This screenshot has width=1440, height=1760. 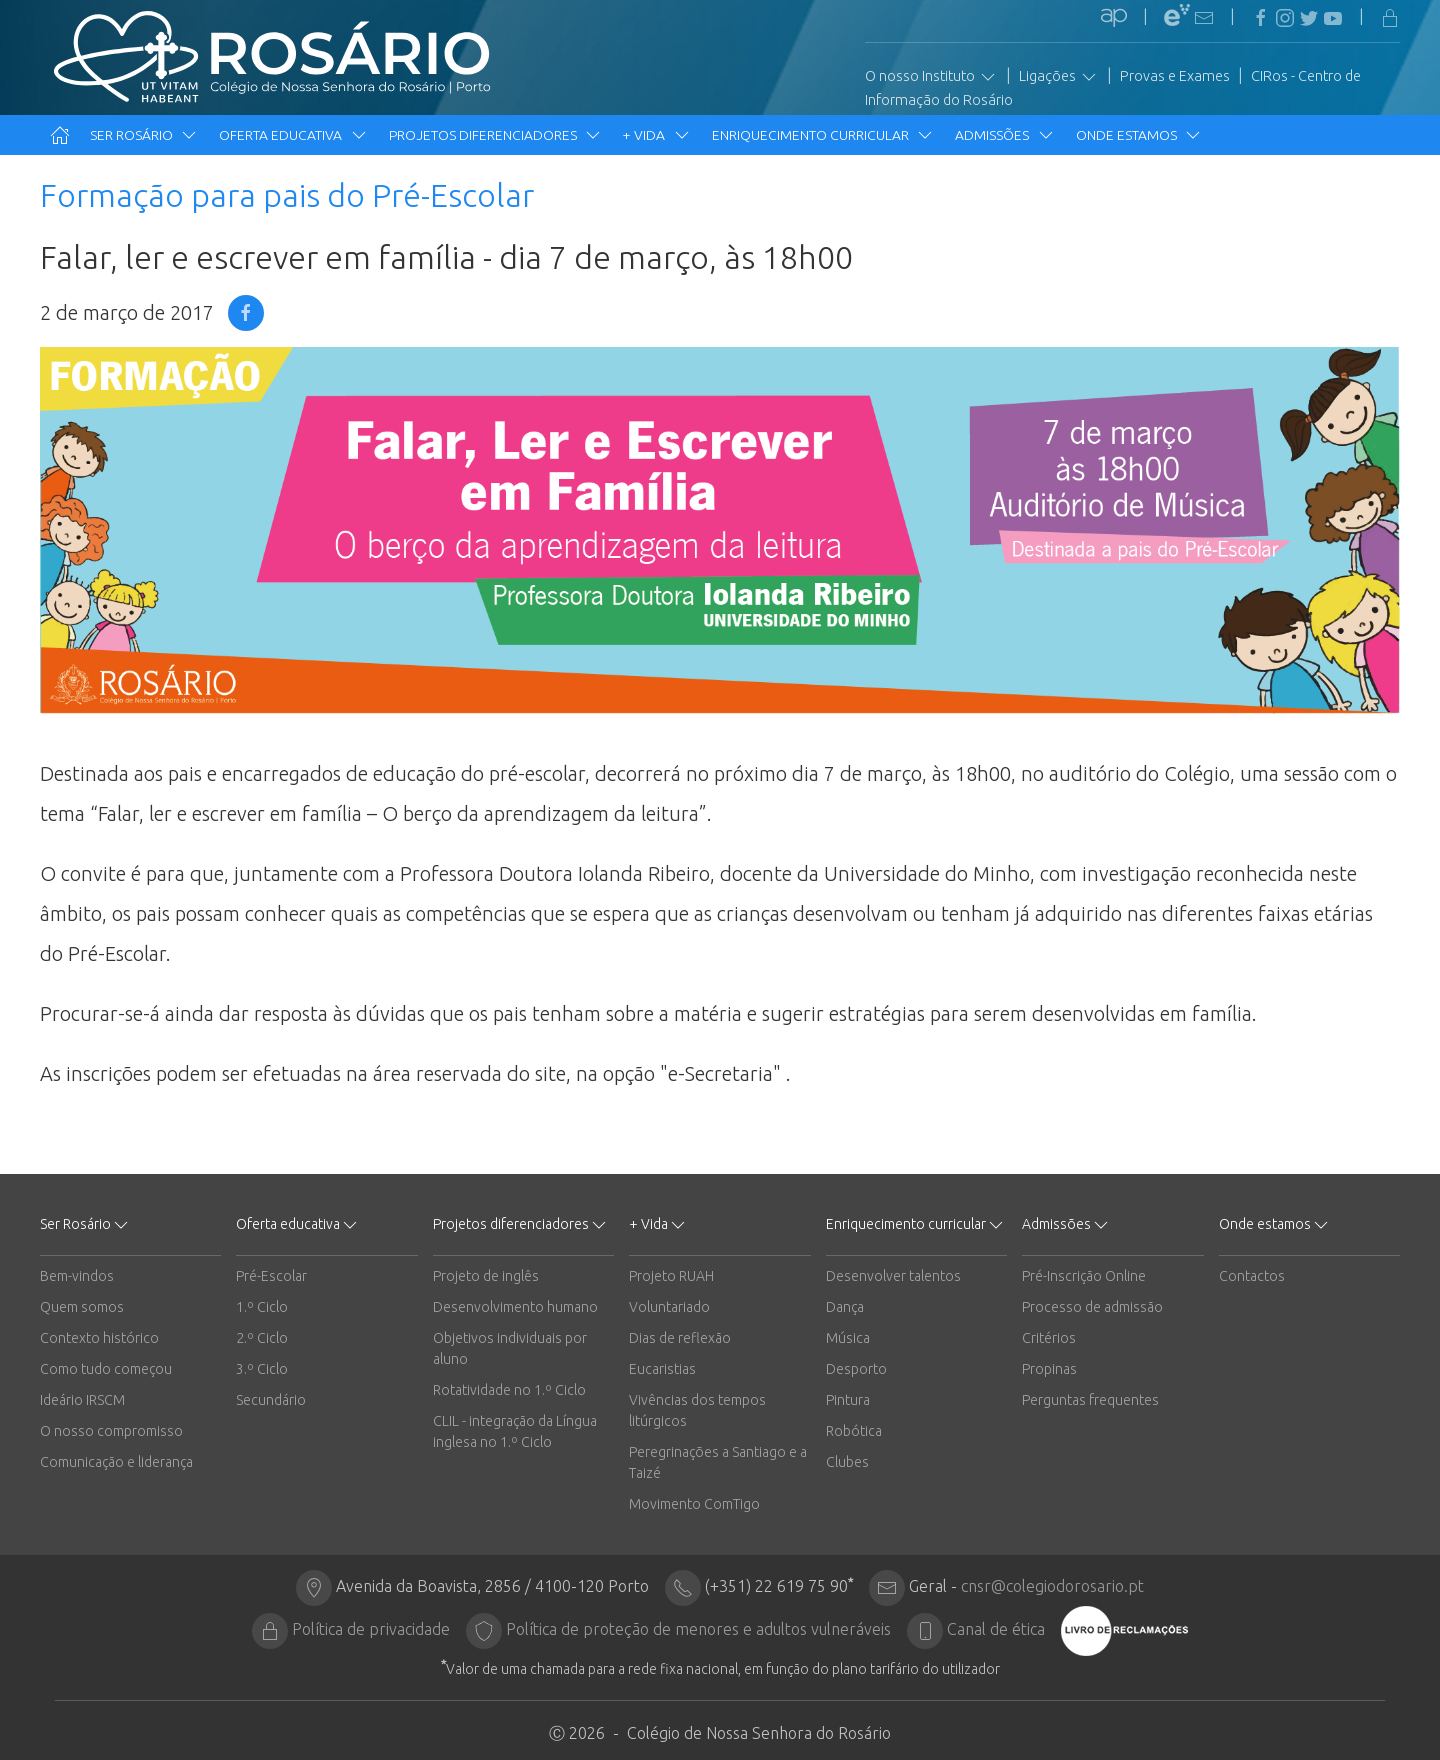 What do you see at coordinates (1084, 1276) in the screenshot?
I see `Pré-Inscrição Online` at bounding box center [1084, 1276].